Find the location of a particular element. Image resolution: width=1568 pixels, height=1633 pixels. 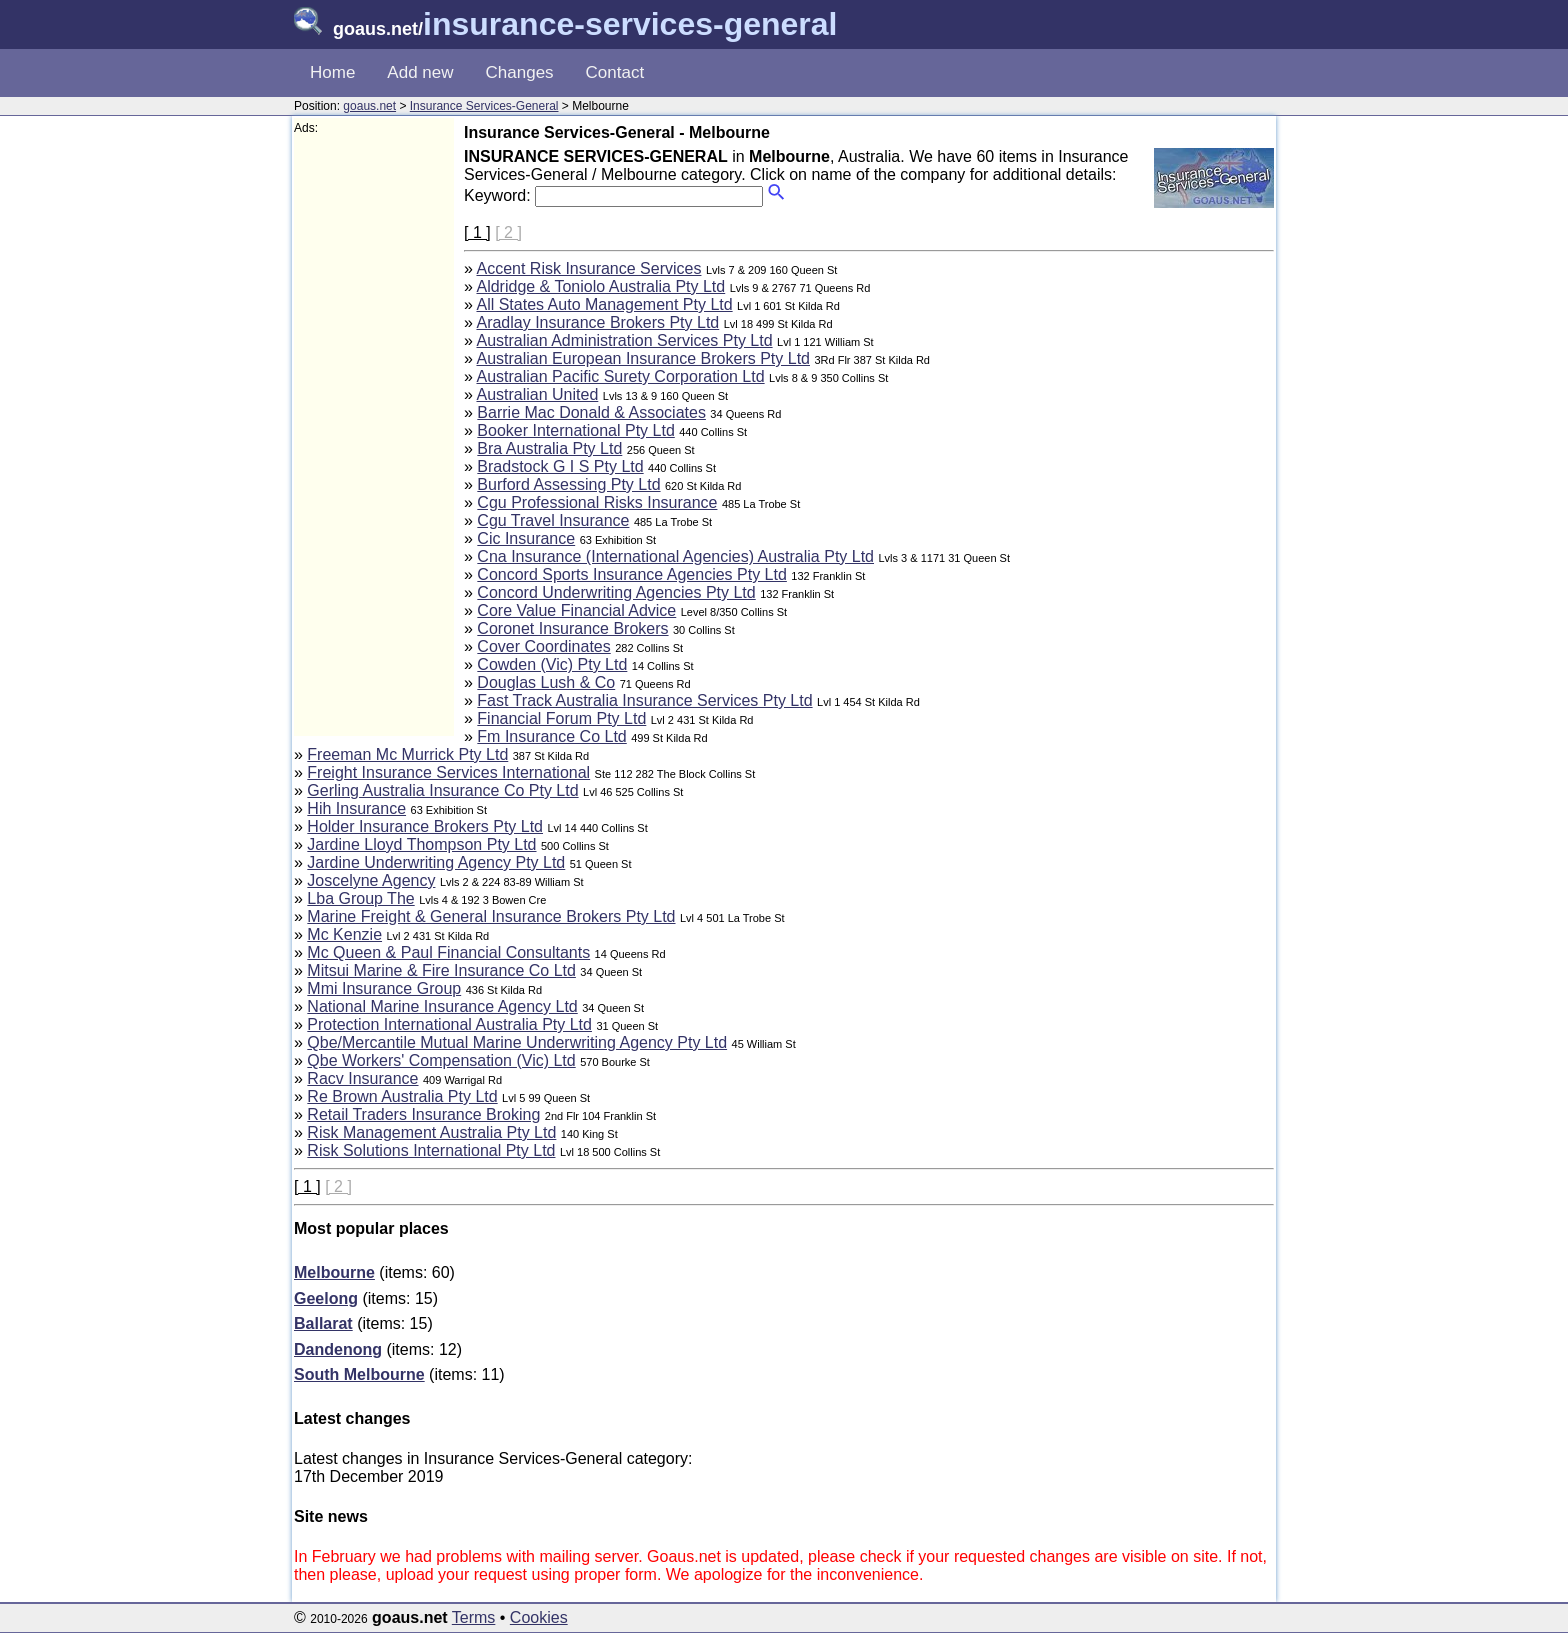

Gerling Australia Insurance Co Pty Ltd is located at coordinates (442, 790).